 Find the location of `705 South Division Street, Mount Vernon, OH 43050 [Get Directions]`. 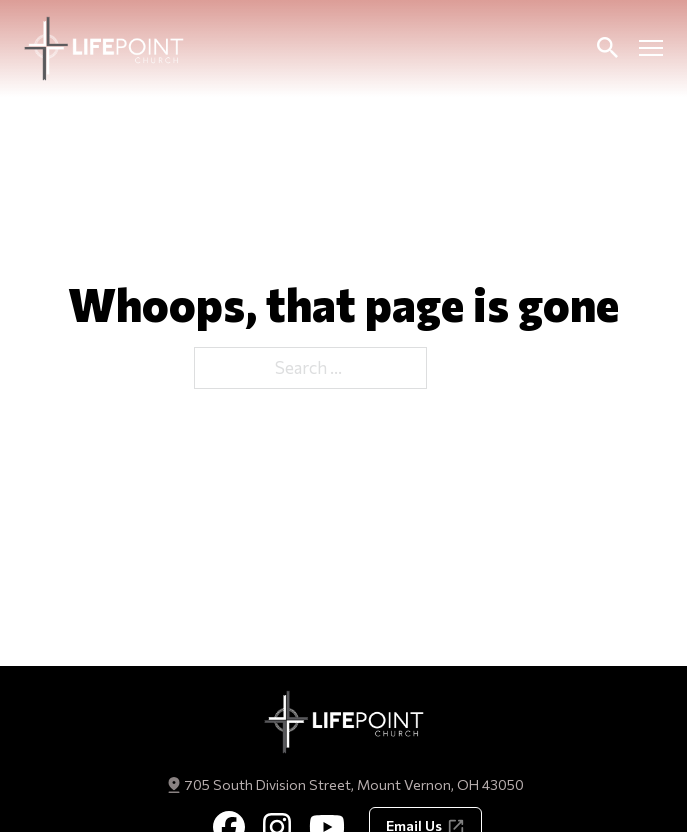

705 South Division Street, Mount Vernon, OH 43050 [Get Directions] is located at coordinates (354, 784).